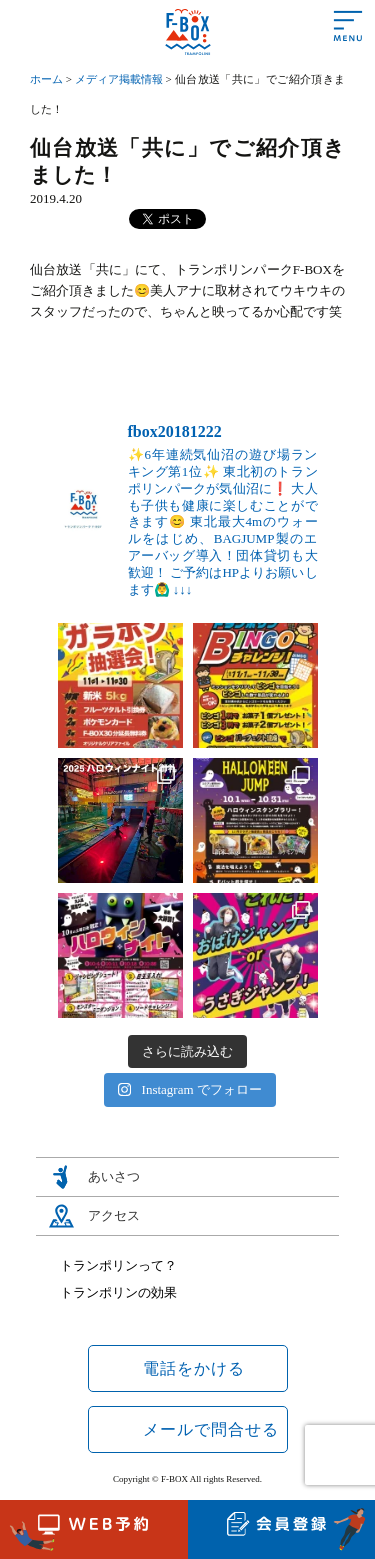  I want to click on アクセス, so click(114, 1215).